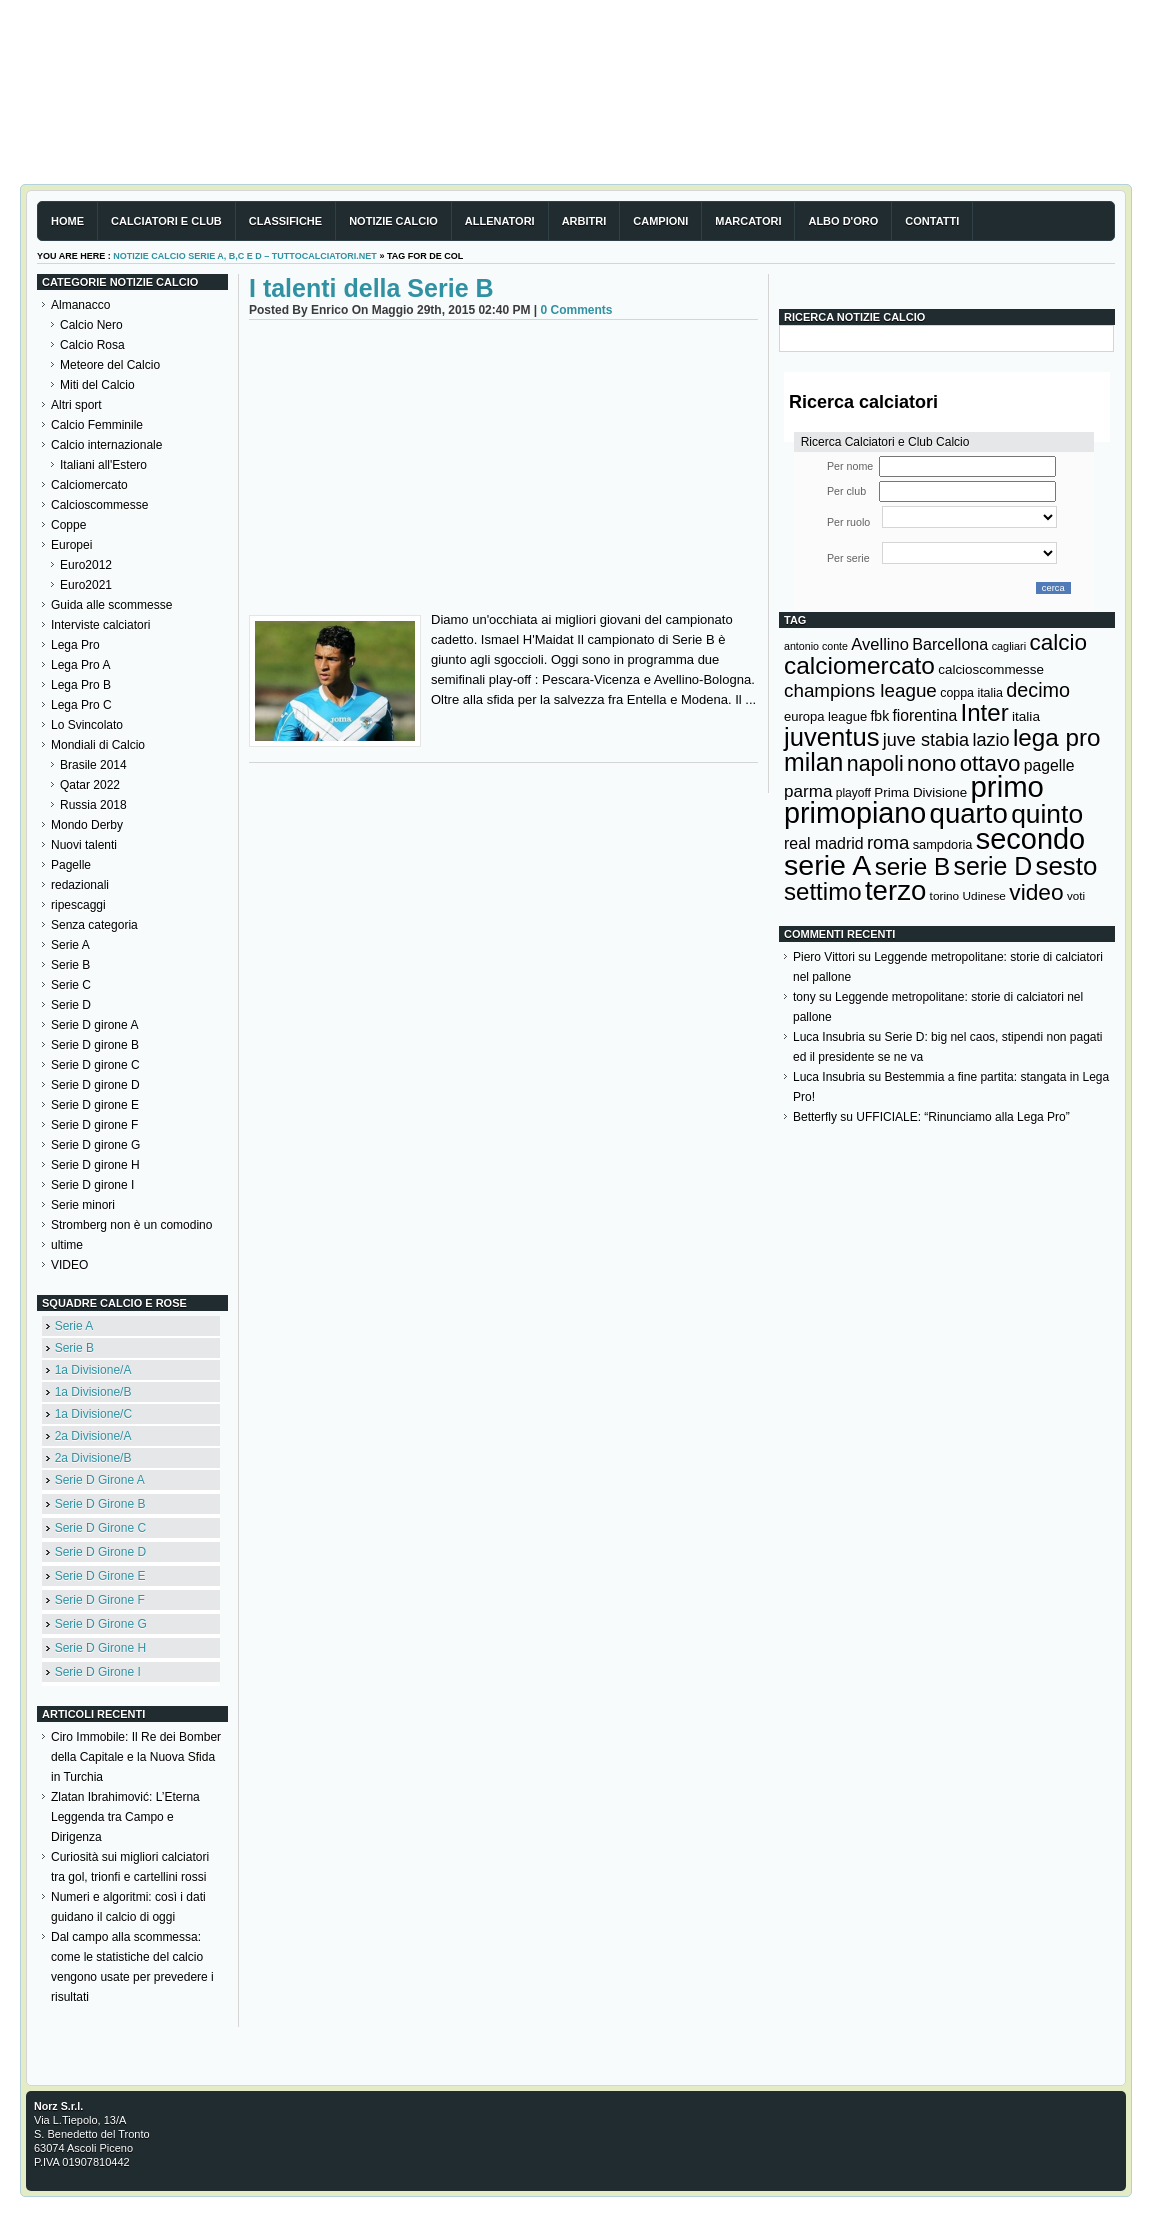 The width and height of the screenshot is (1152, 2213). Describe the element at coordinates (100, 1528) in the screenshot. I see `Serie D Girone C` at that location.